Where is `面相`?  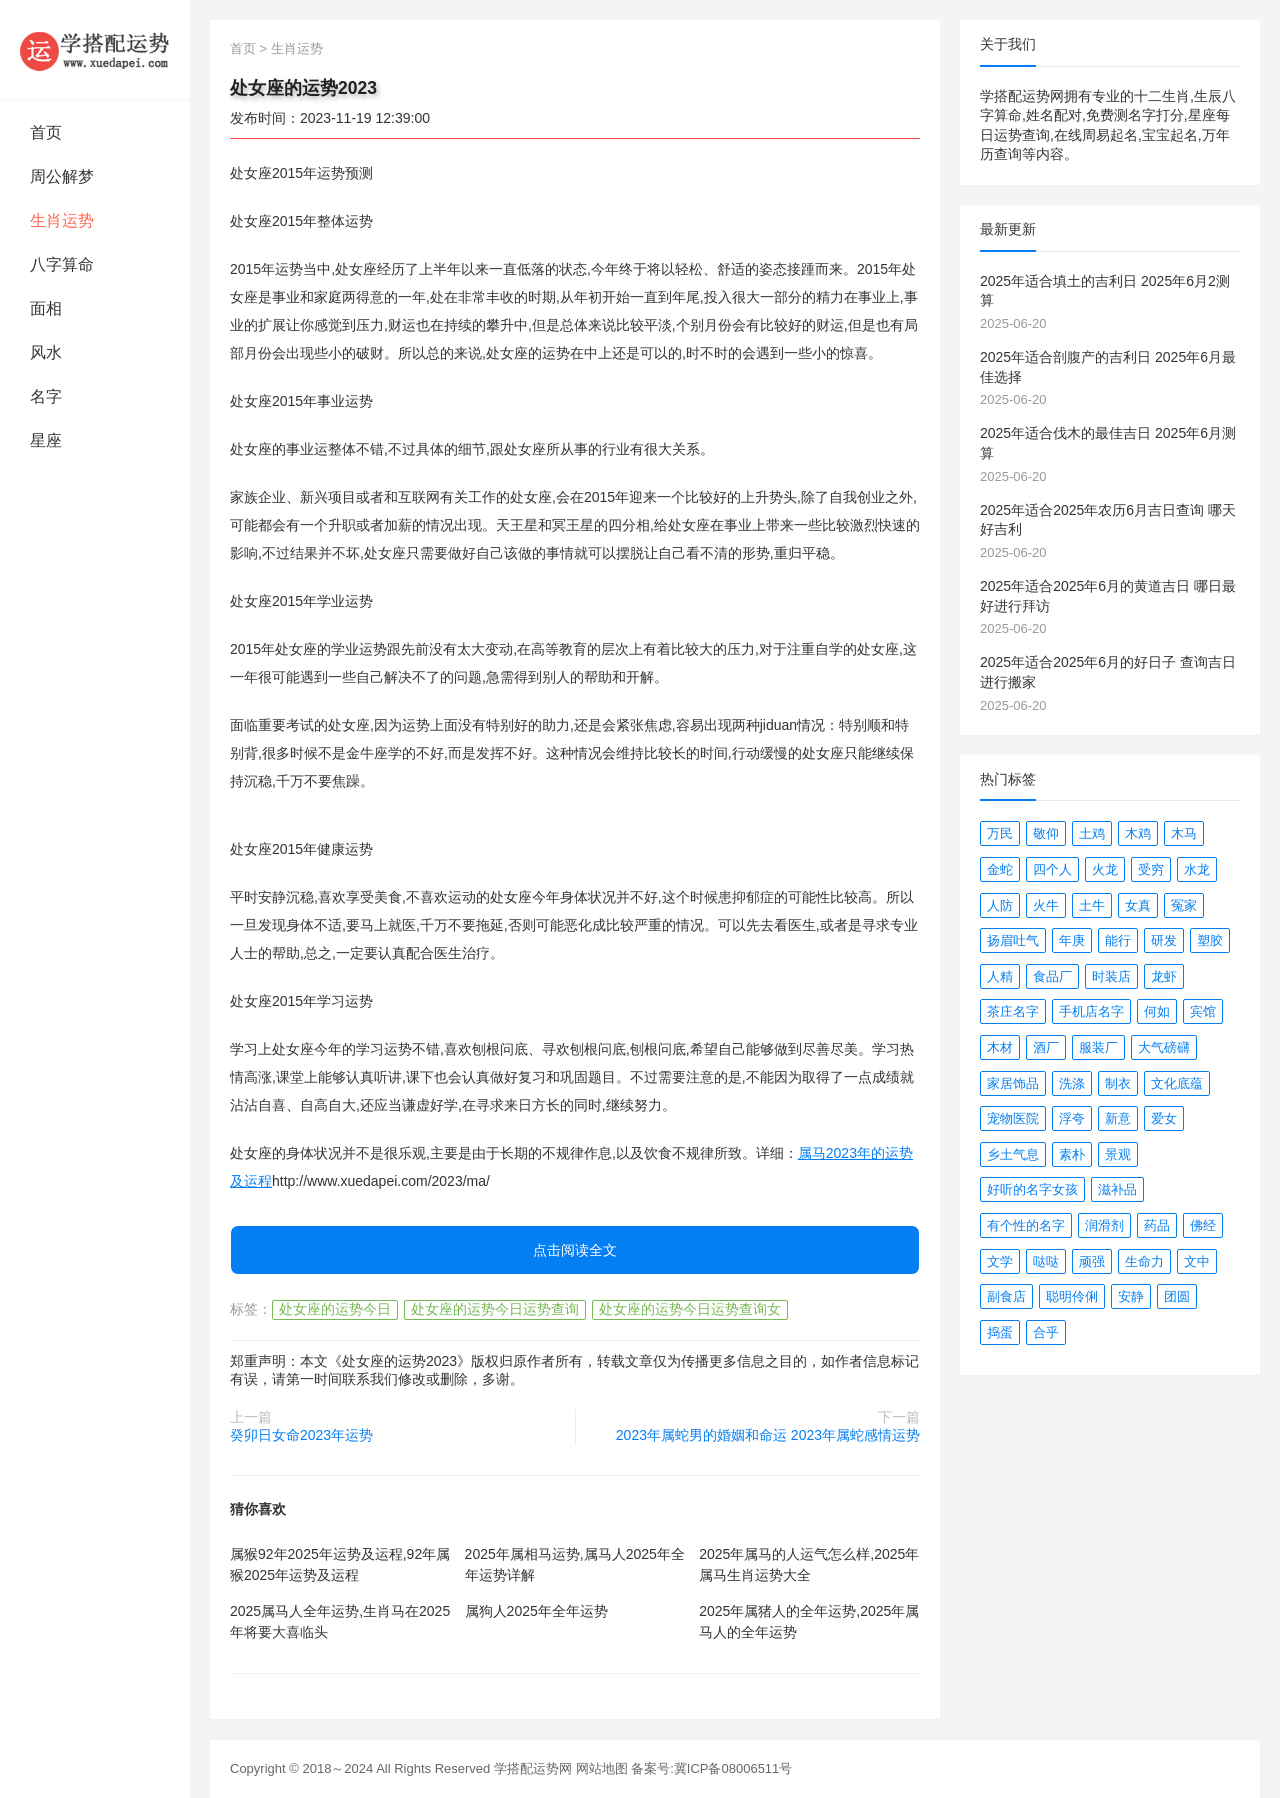 面相 is located at coordinates (46, 308).